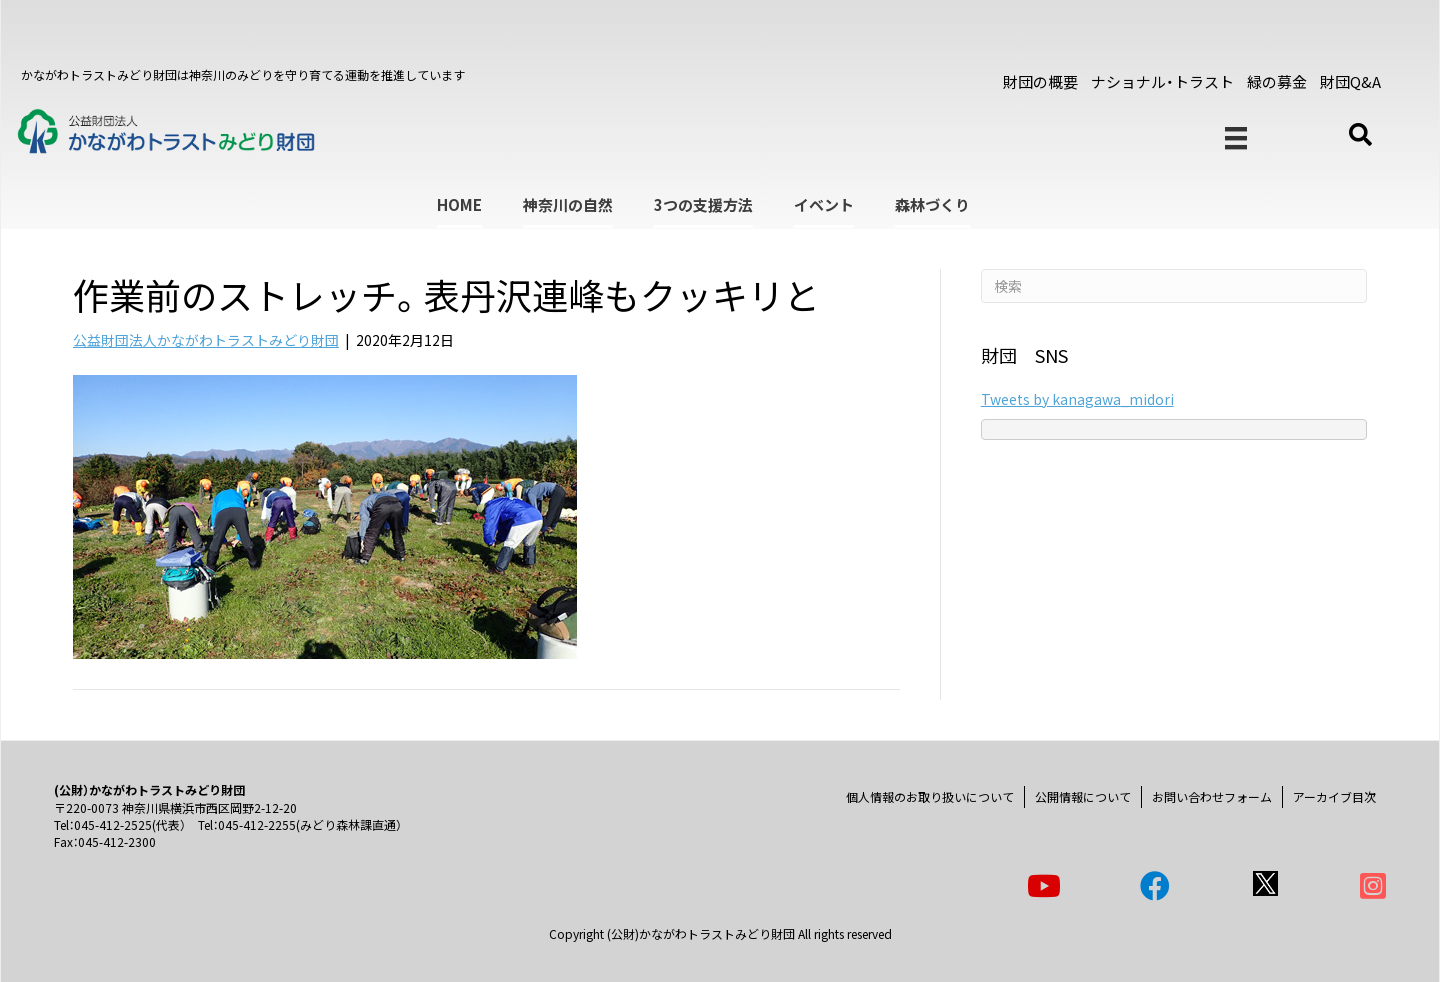 This screenshot has width=1440, height=982. I want to click on 森林づくり, so click(932, 204).